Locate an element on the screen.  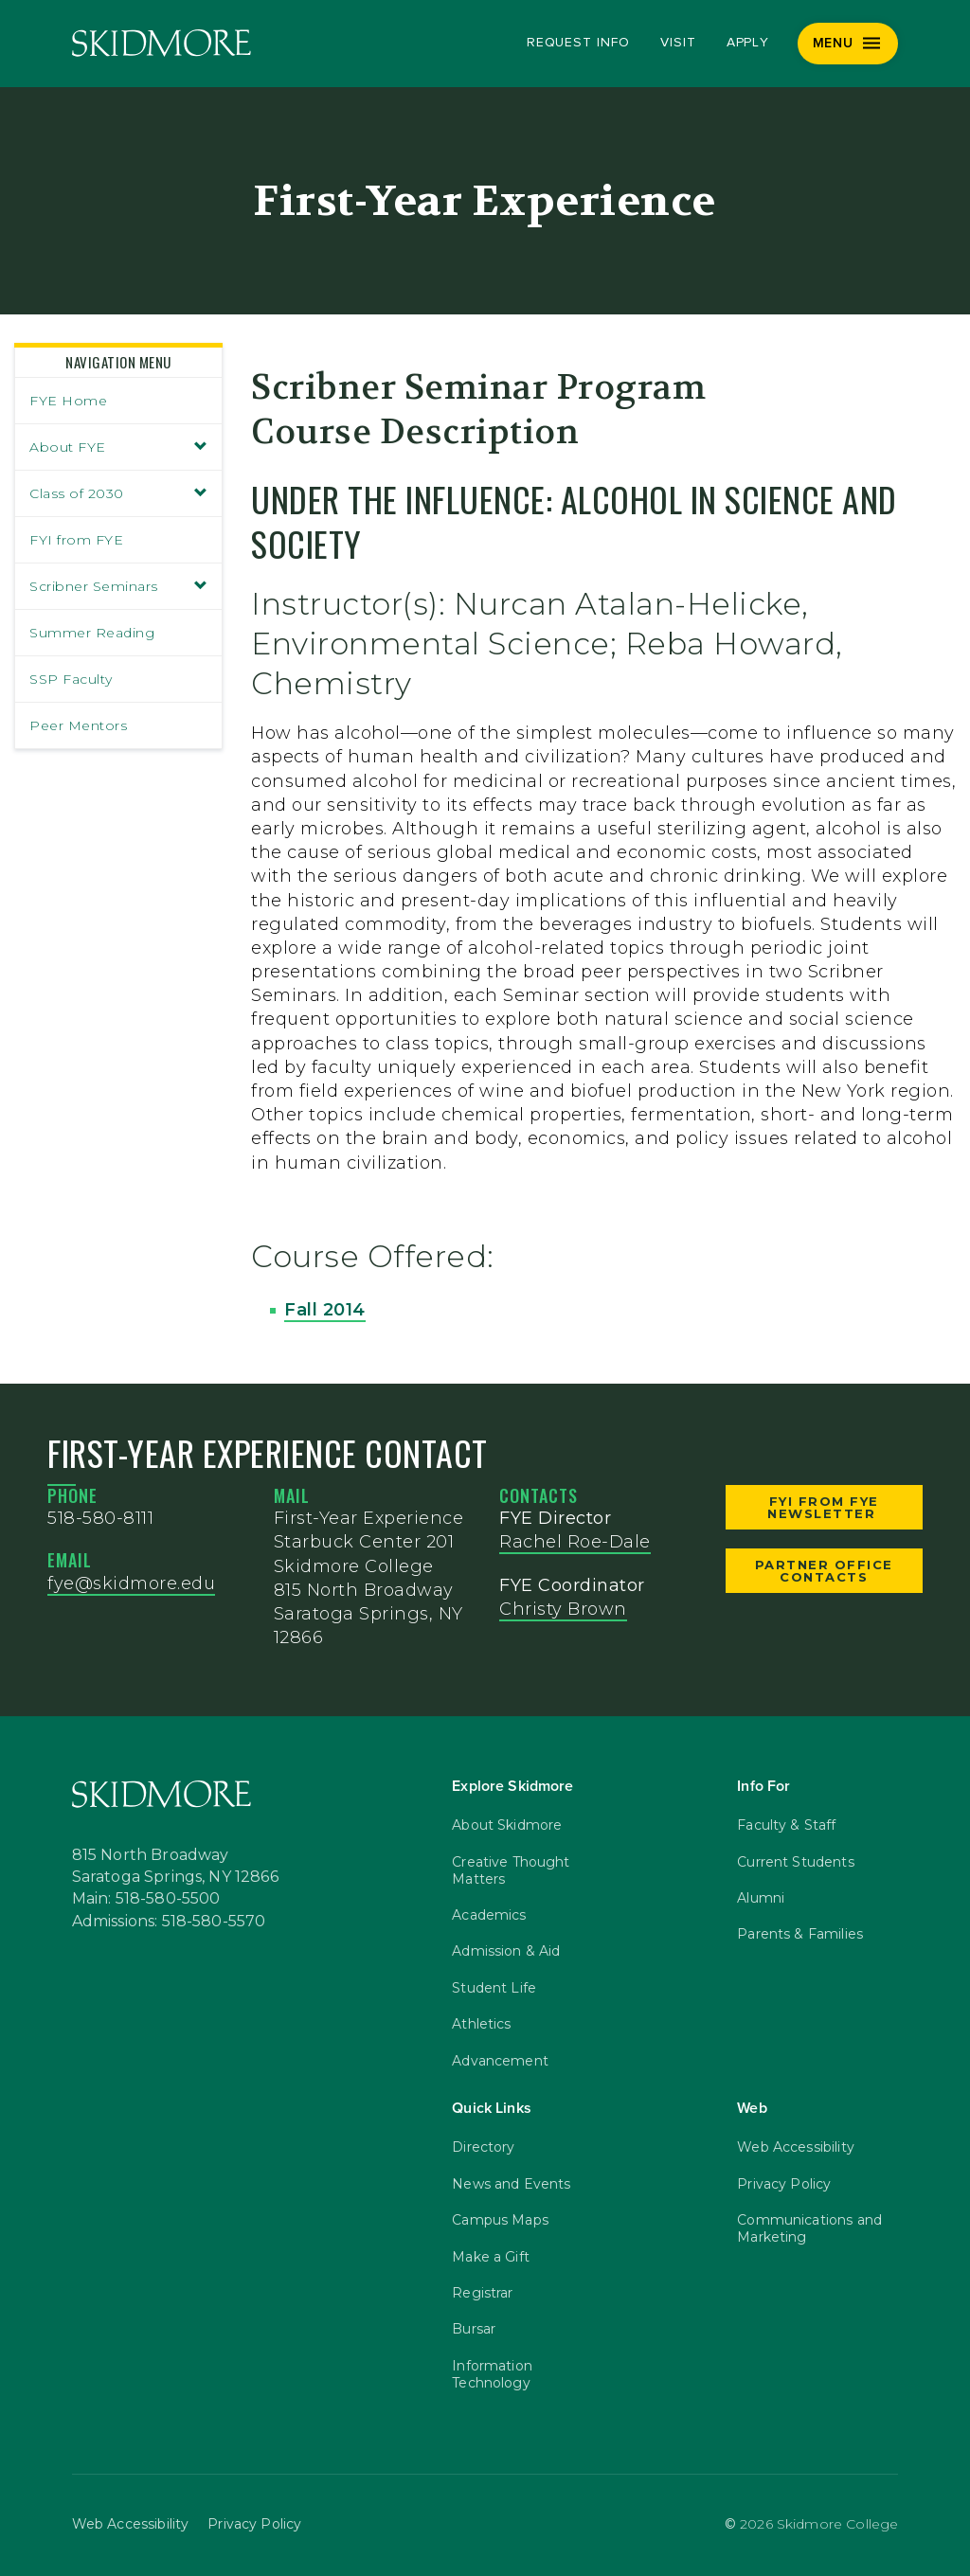
About FYE is located at coordinates (118, 447).